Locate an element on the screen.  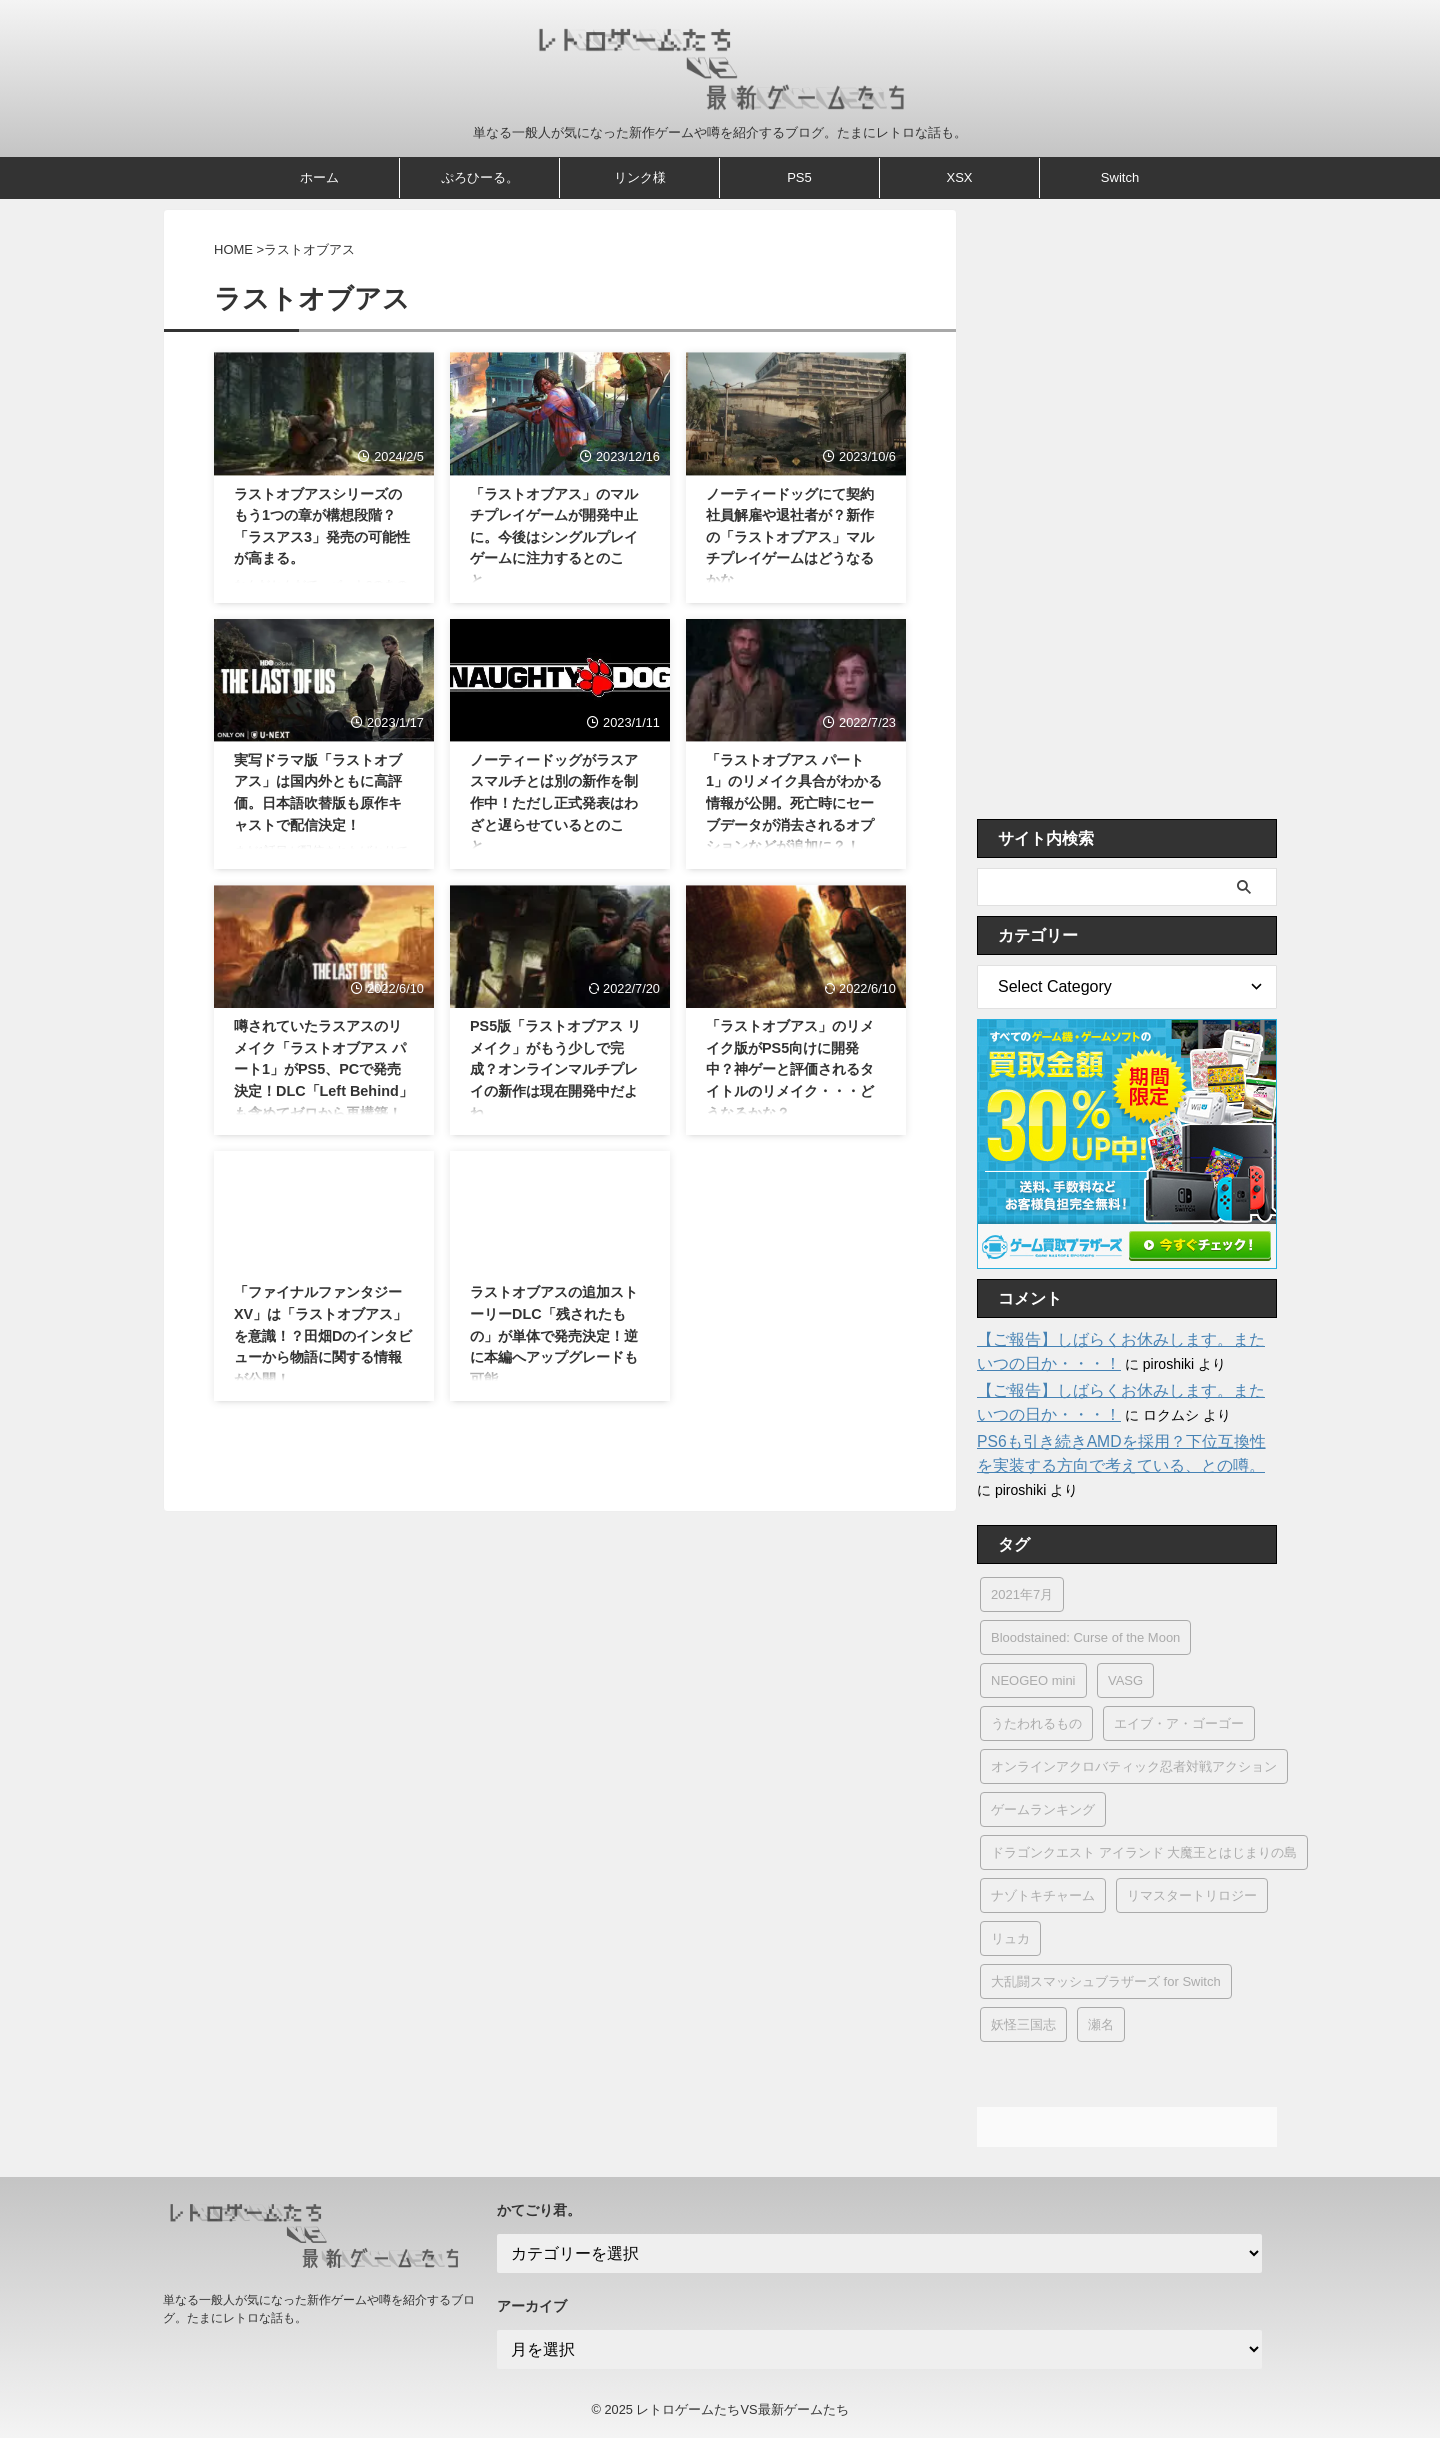
PS5版「ラストオブアス リメイク」がもう少しで完成？オンラインマルチプレイの新作は現在開発中だよね。 is located at coordinates (555, 1069).